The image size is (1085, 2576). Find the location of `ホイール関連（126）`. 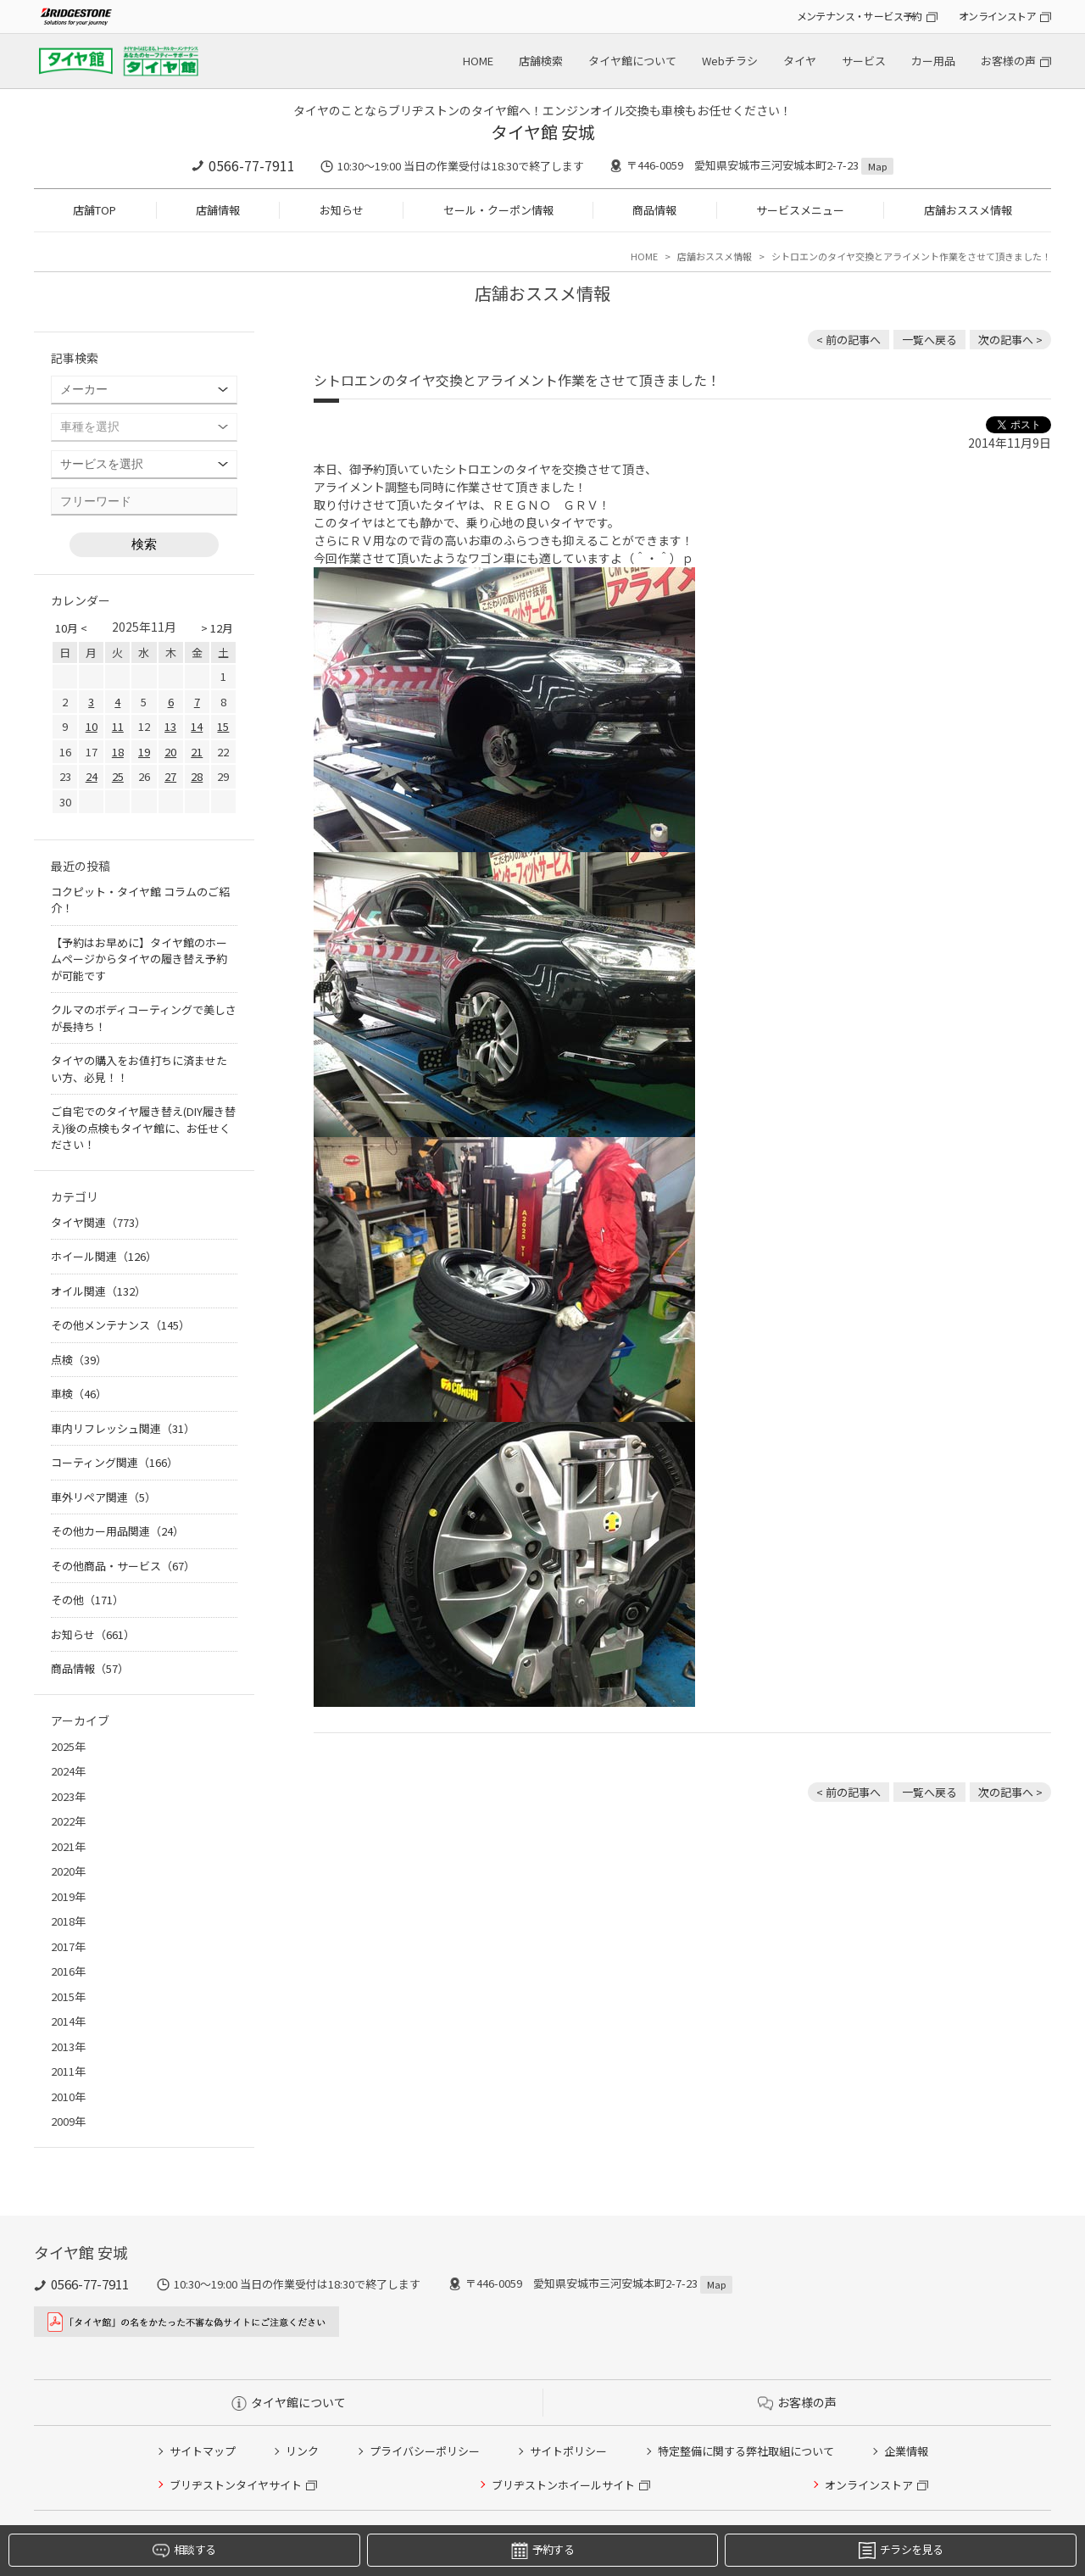

ホイール関連（126） is located at coordinates (104, 1256).